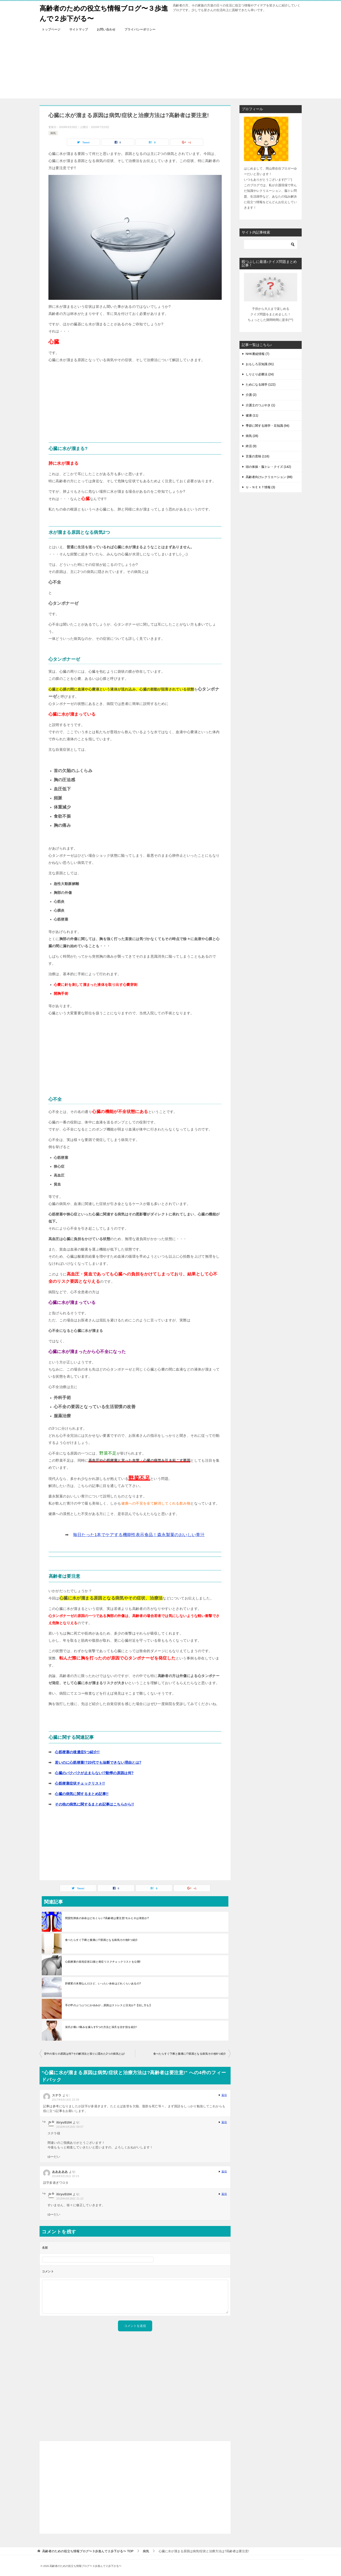 The height and width of the screenshot is (2576, 341). Describe the element at coordinates (103, 1983) in the screenshot. I see `肝硬変の末期なんだけど、いったい余命はどれくらいあるの?` at that location.